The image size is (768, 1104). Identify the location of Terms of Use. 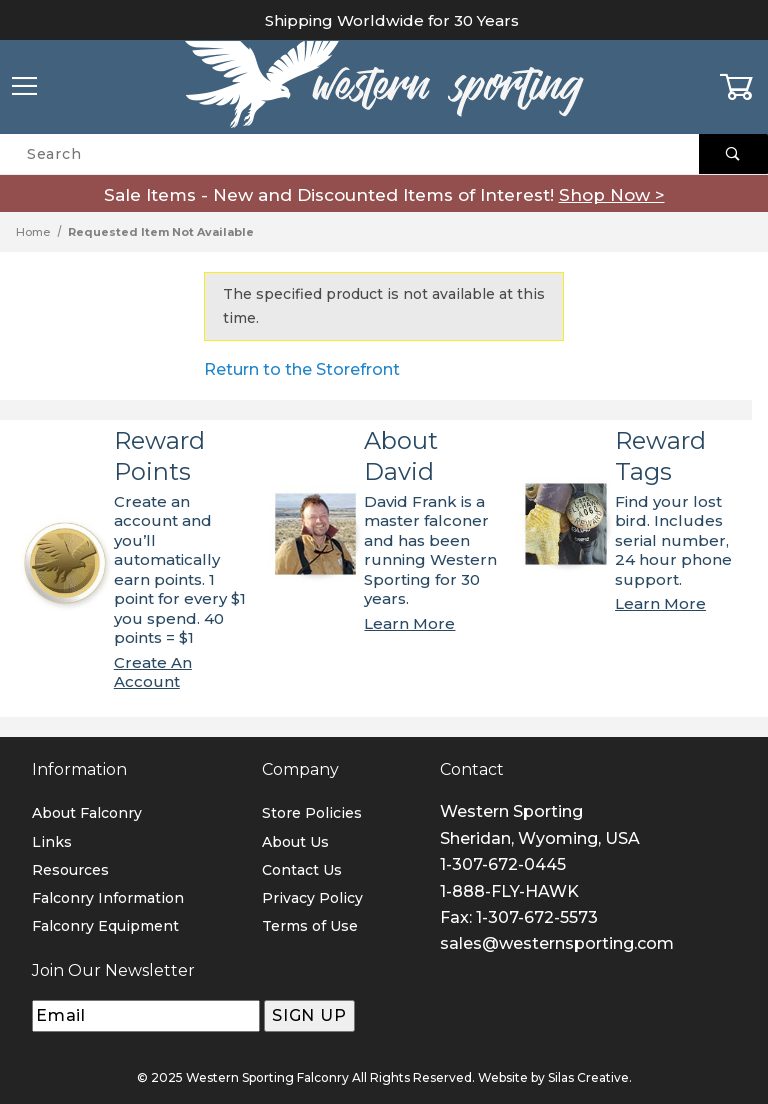
(310, 926).